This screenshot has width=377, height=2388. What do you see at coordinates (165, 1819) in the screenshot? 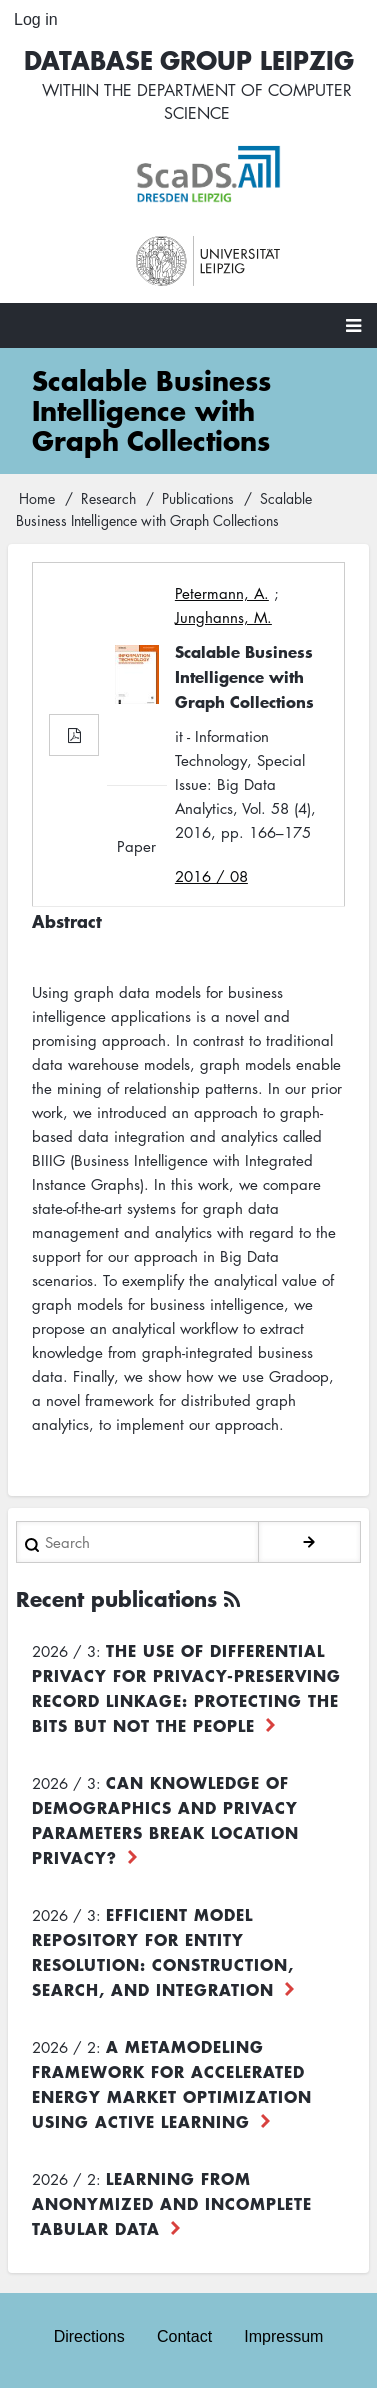
I see `Can Knowledge of Demographics and Privacy Parameters Break Location Privacy?` at bounding box center [165, 1819].